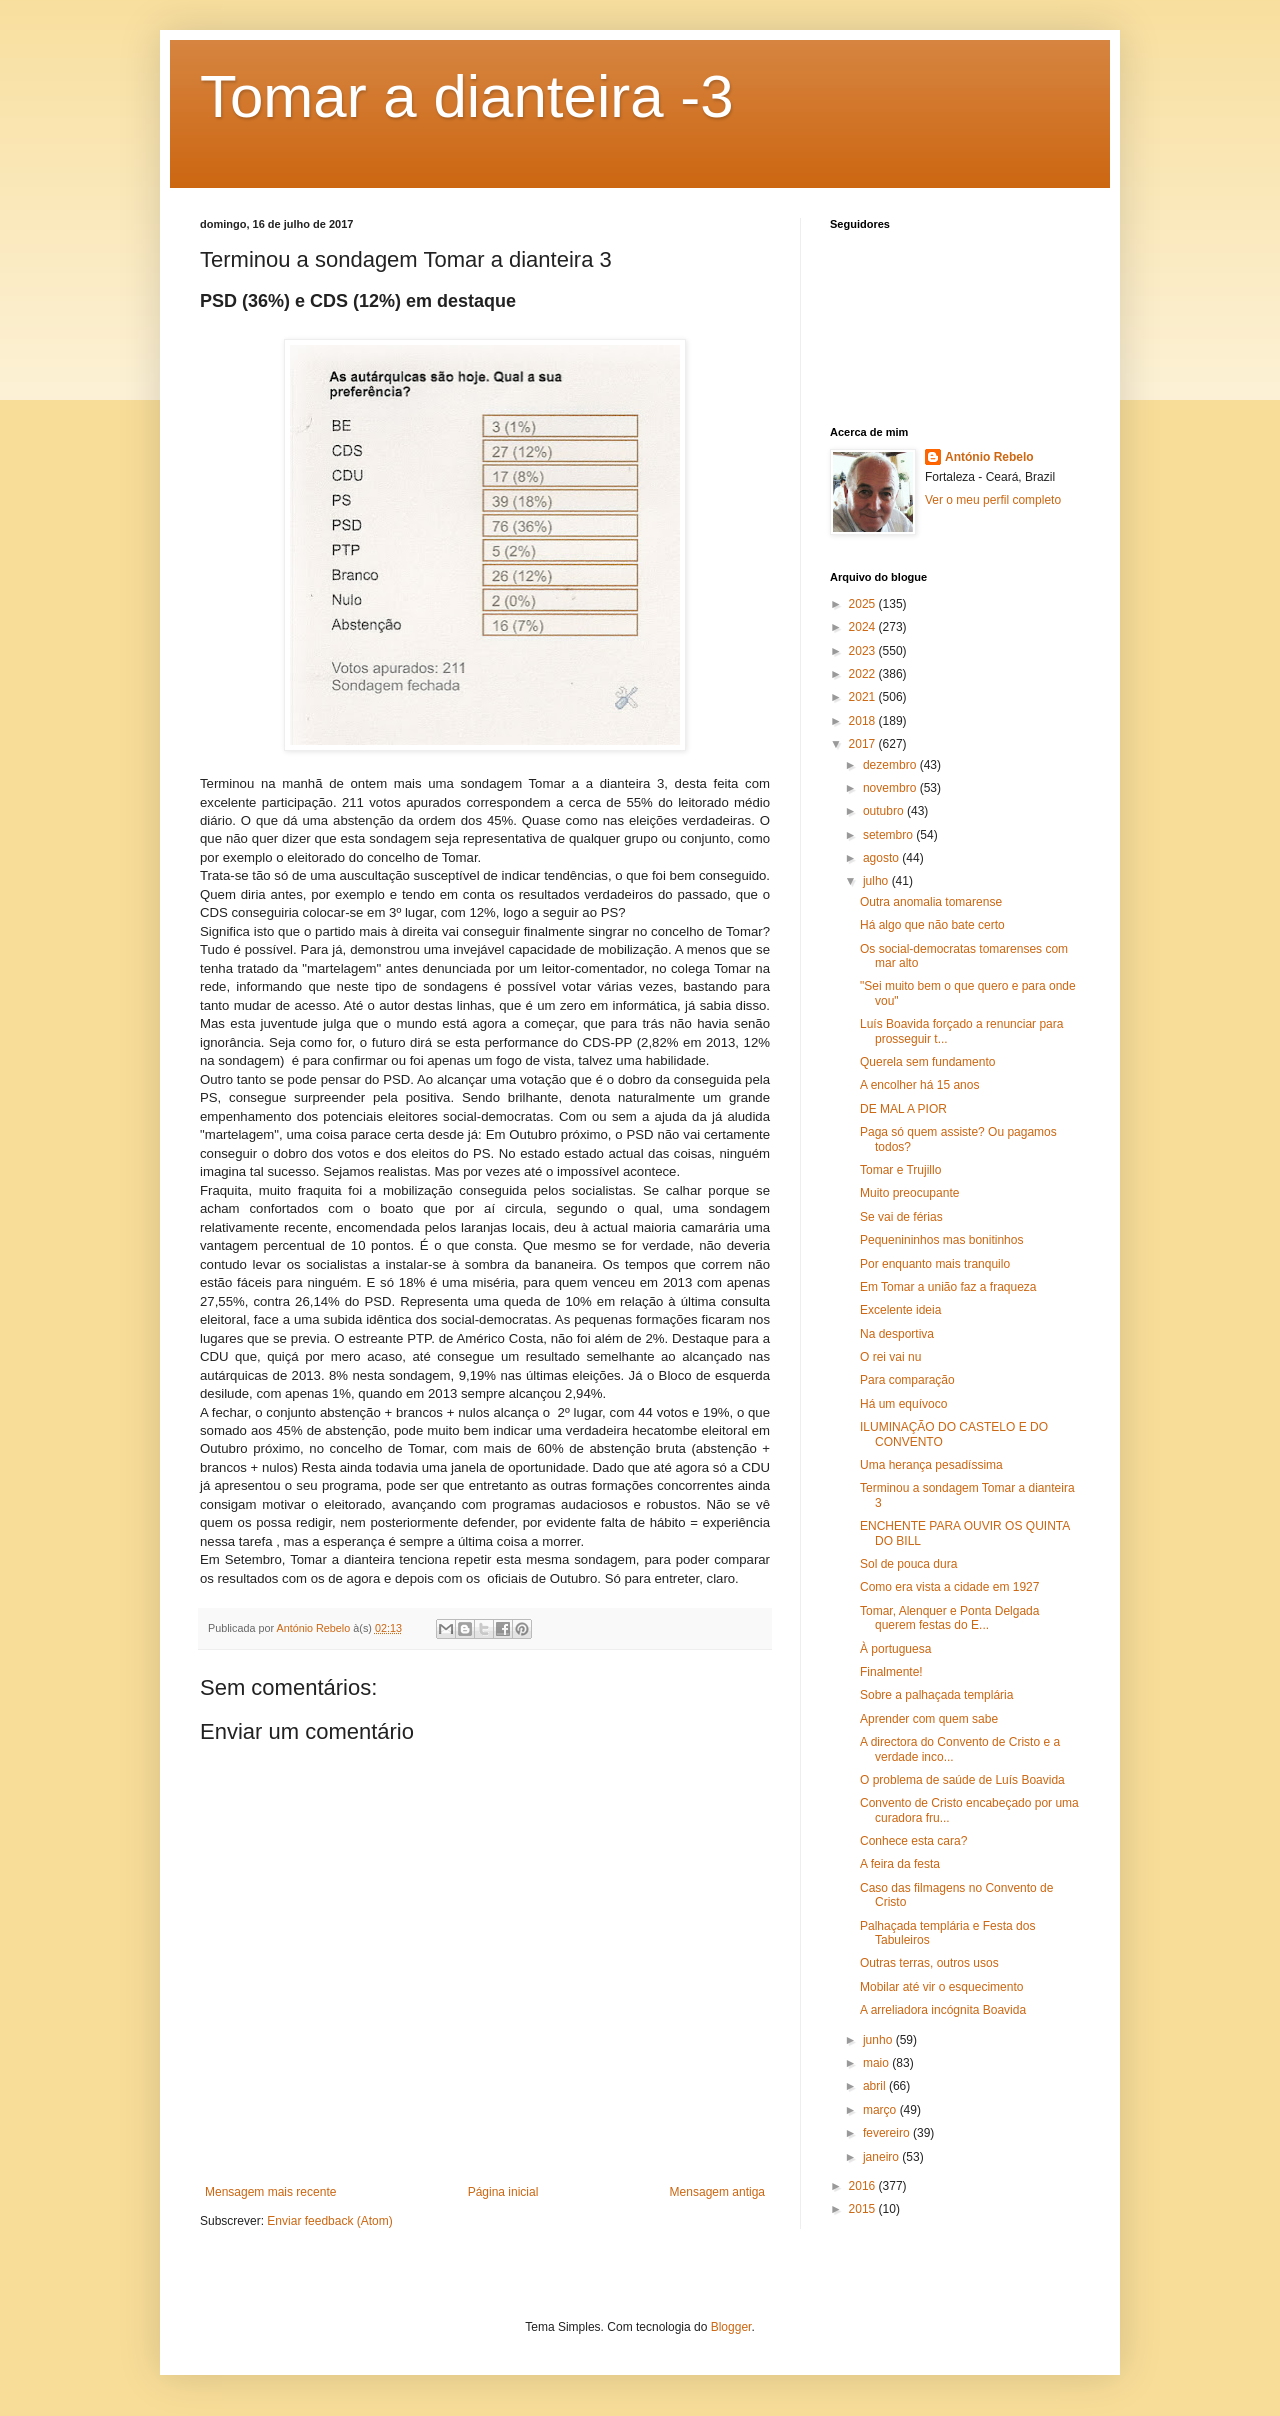 This screenshot has height=2416, width=1280. What do you see at coordinates (900, 1310) in the screenshot?
I see `Excelente ideia` at bounding box center [900, 1310].